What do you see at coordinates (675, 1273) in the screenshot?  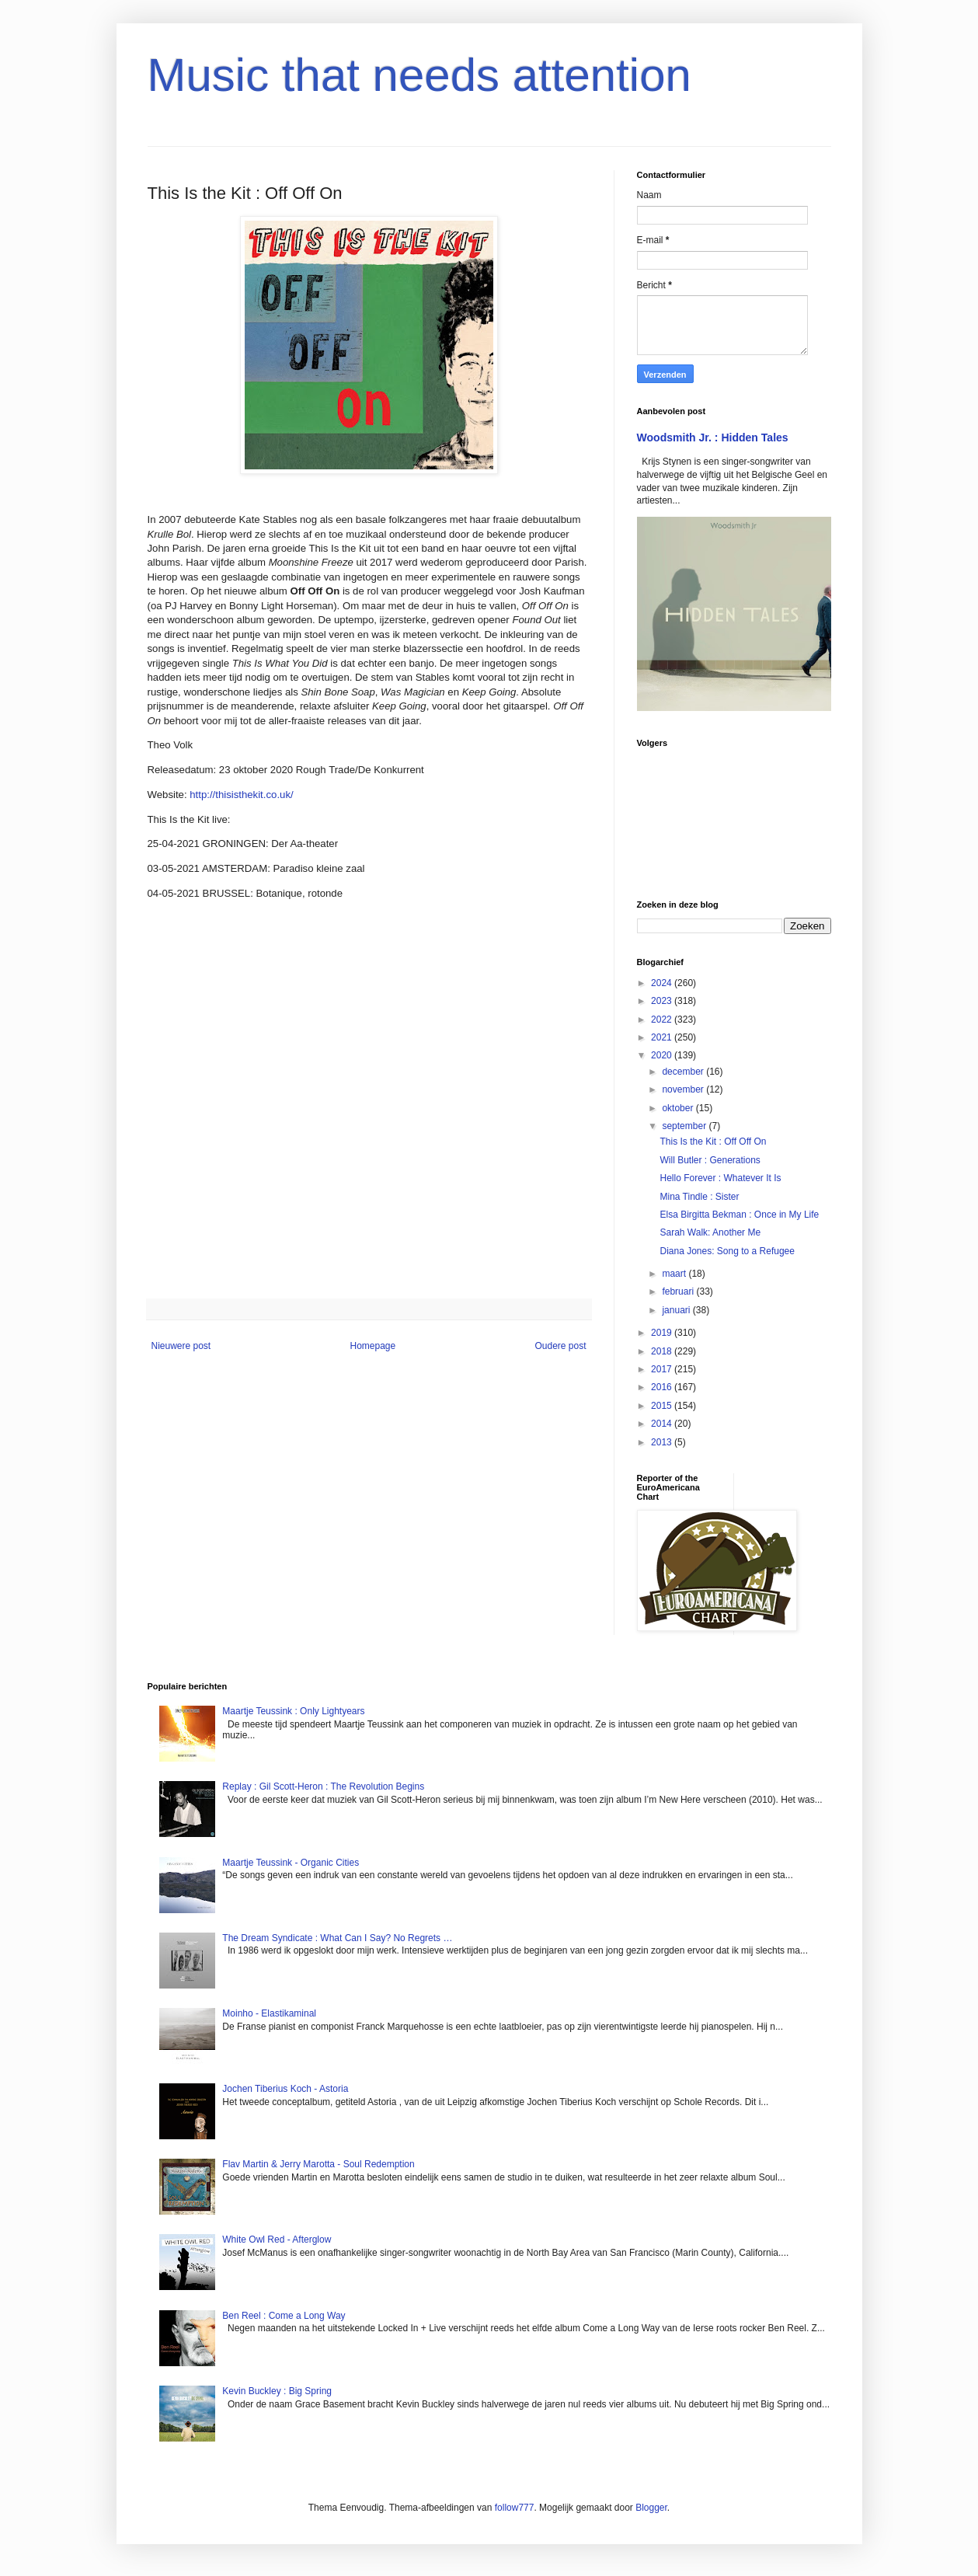 I see `maart` at bounding box center [675, 1273].